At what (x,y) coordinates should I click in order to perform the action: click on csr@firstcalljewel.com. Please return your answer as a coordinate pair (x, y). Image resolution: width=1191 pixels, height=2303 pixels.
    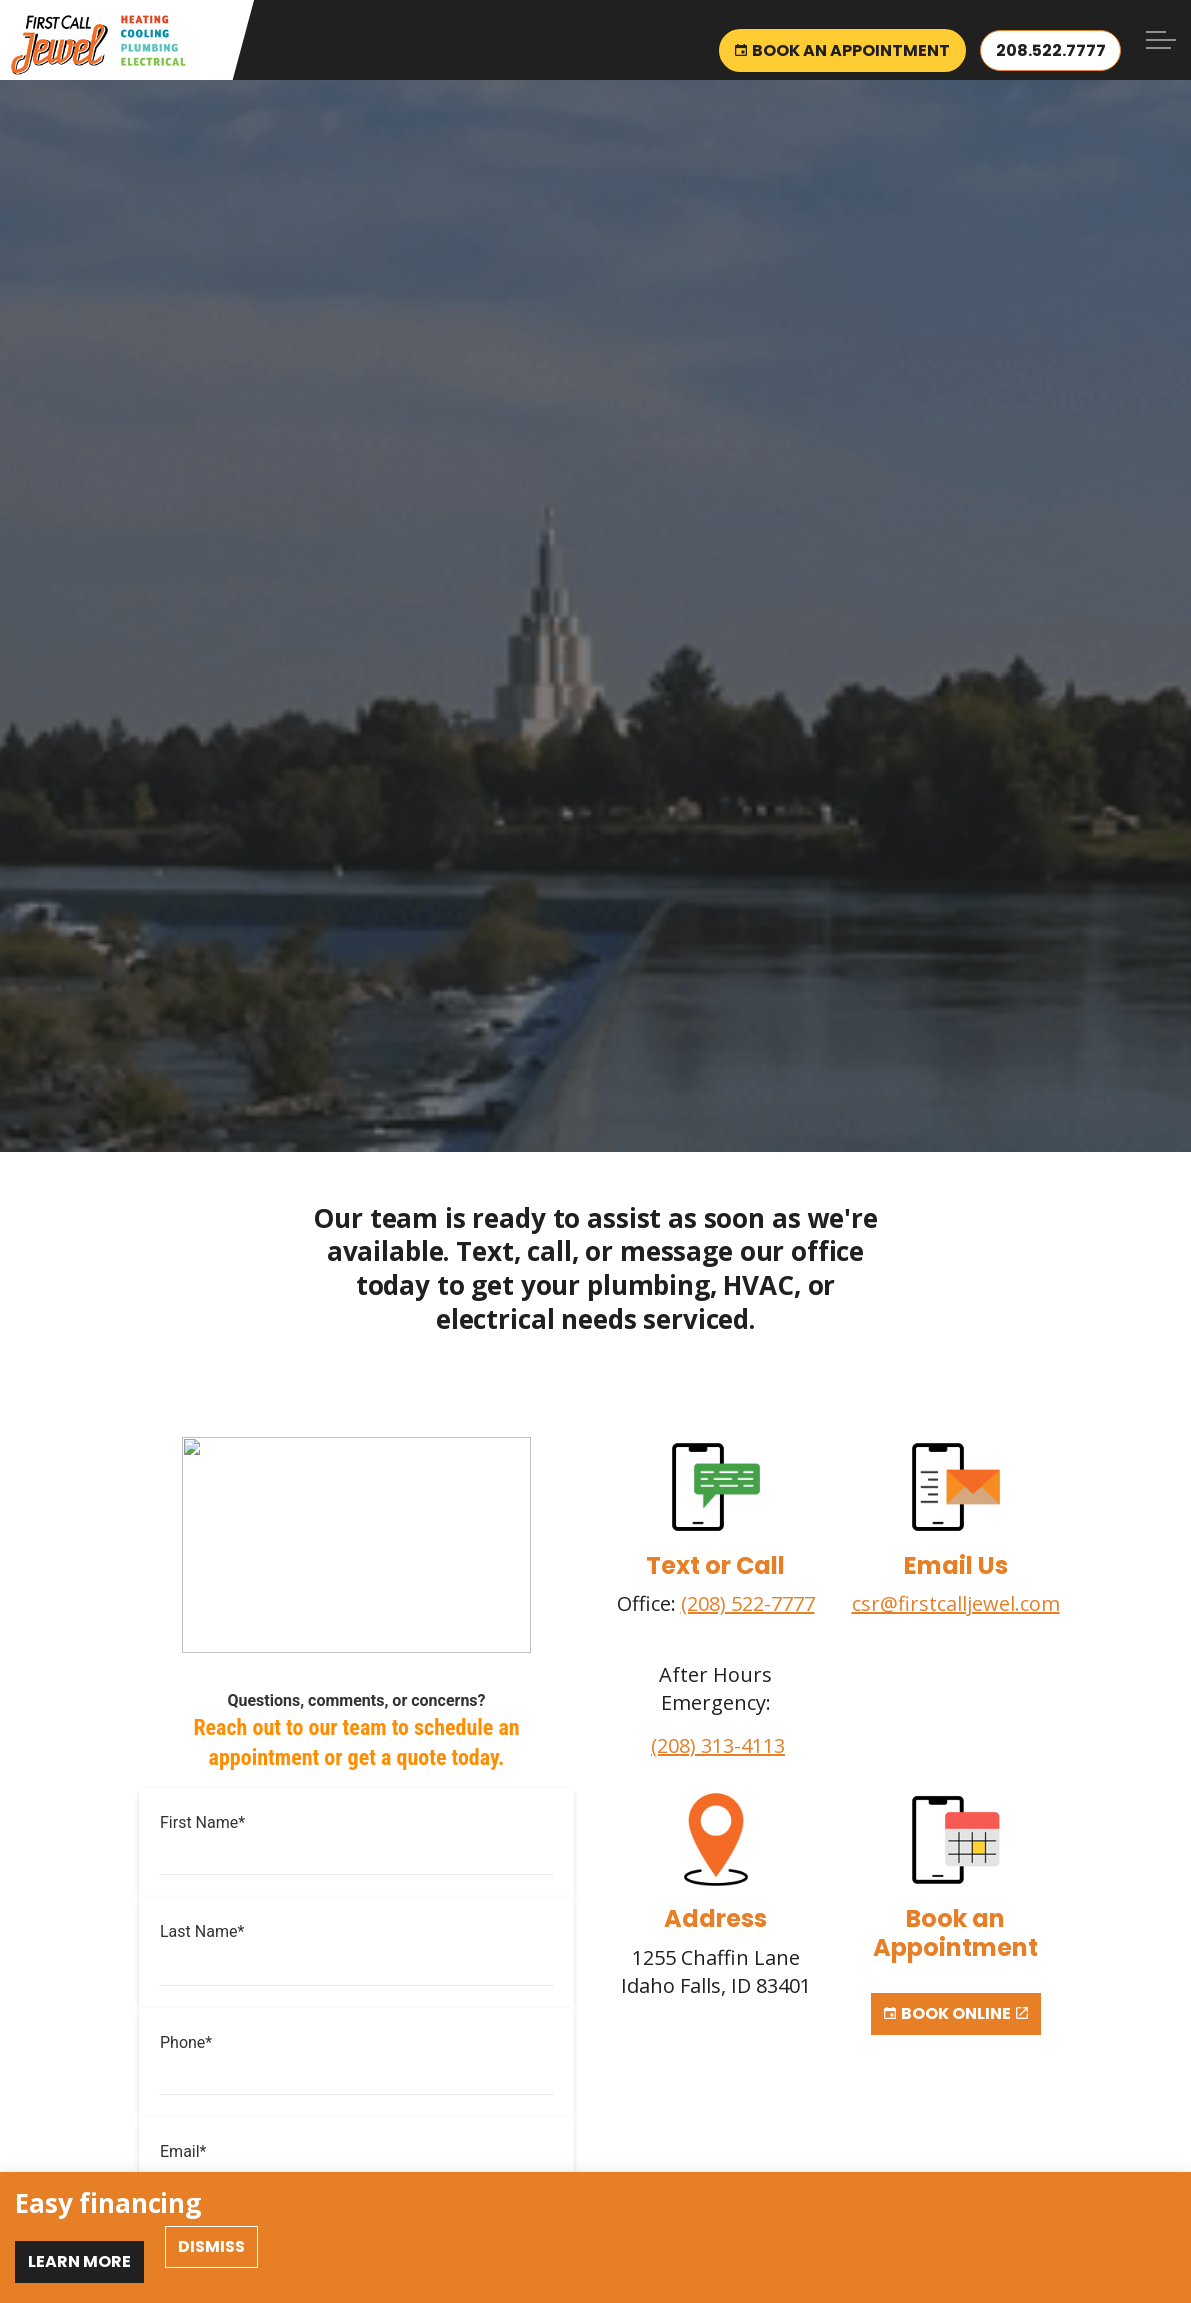
    Looking at the image, I should click on (956, 1603).